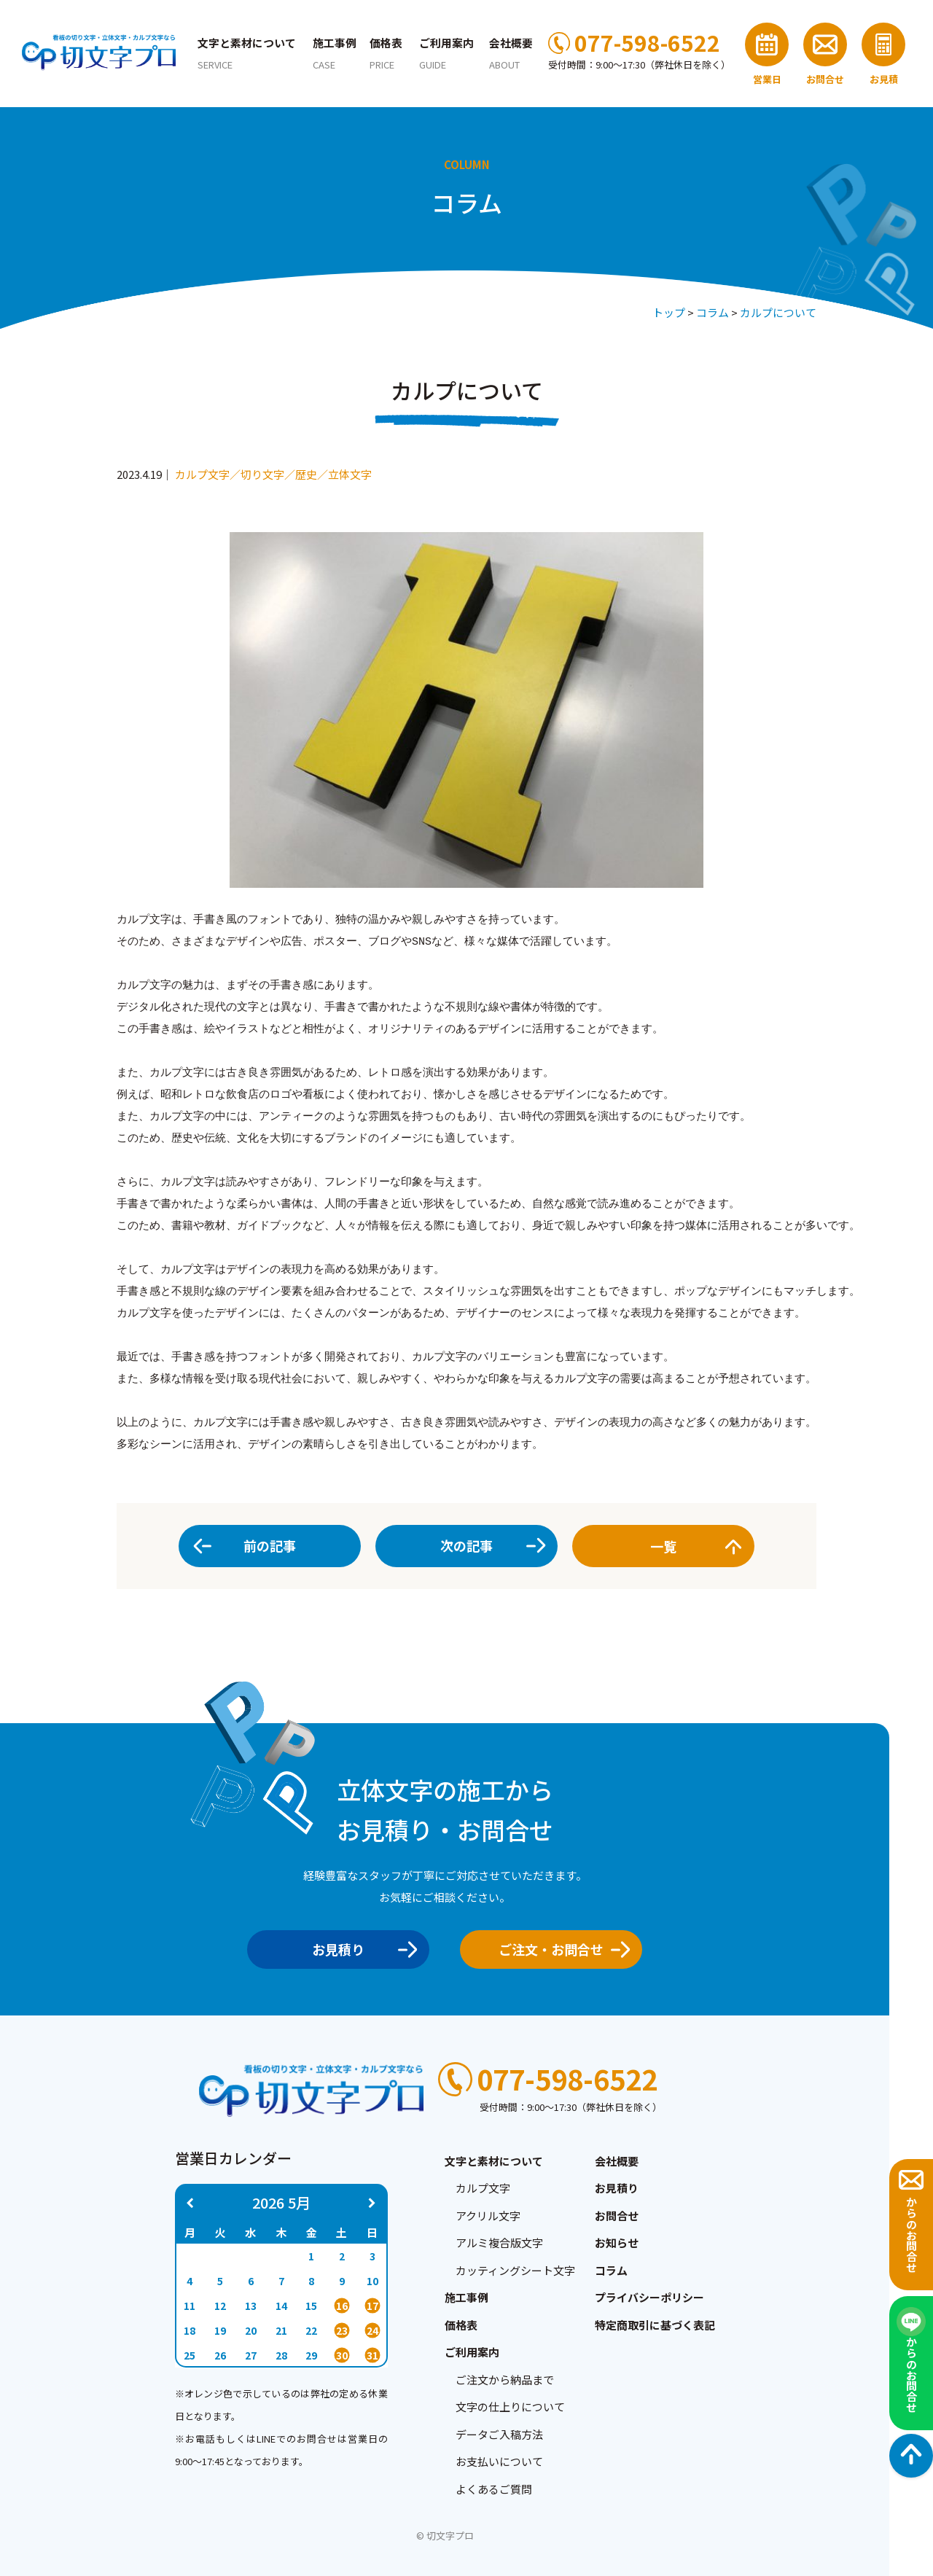  I want to click on お問合せ, so click(617, 2215).